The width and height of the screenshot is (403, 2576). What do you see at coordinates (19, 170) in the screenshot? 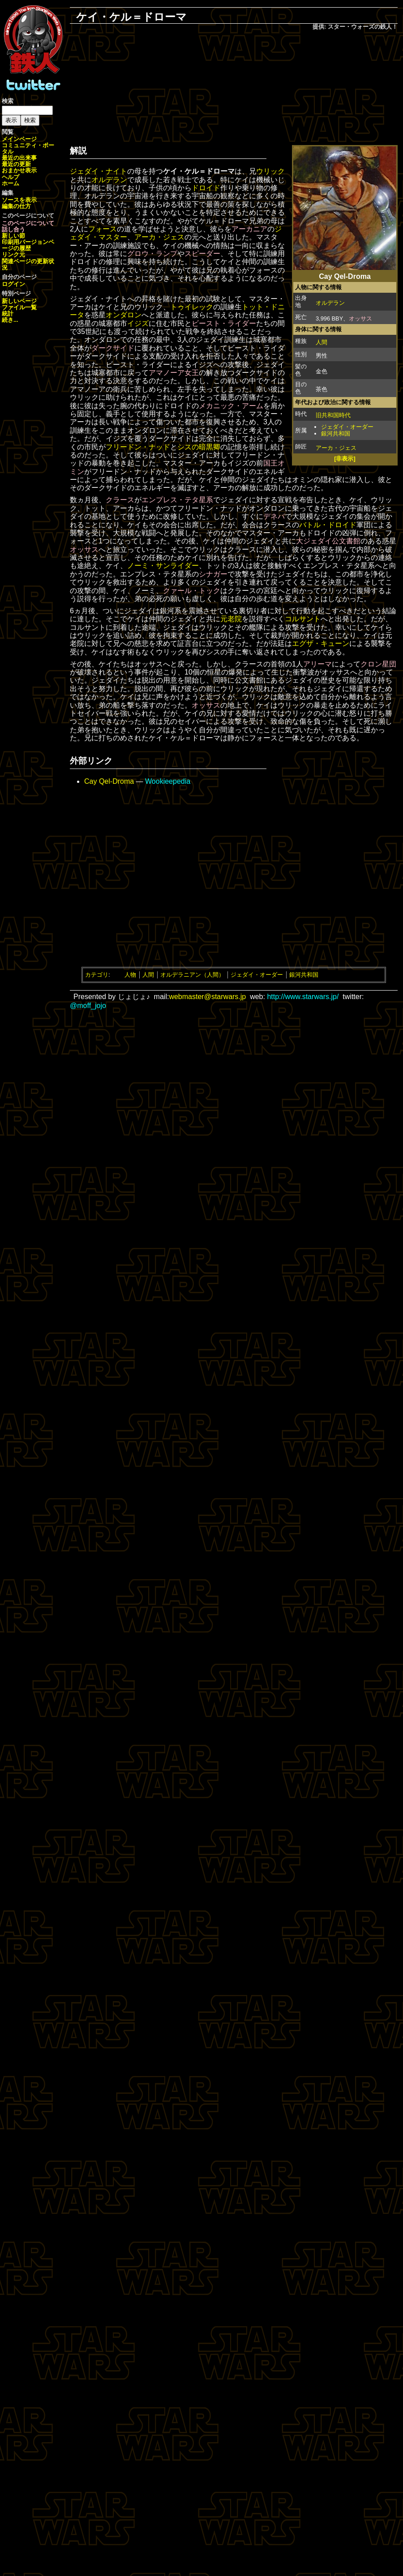
I see `おまかせ表示` at bounding box center [19, 170].